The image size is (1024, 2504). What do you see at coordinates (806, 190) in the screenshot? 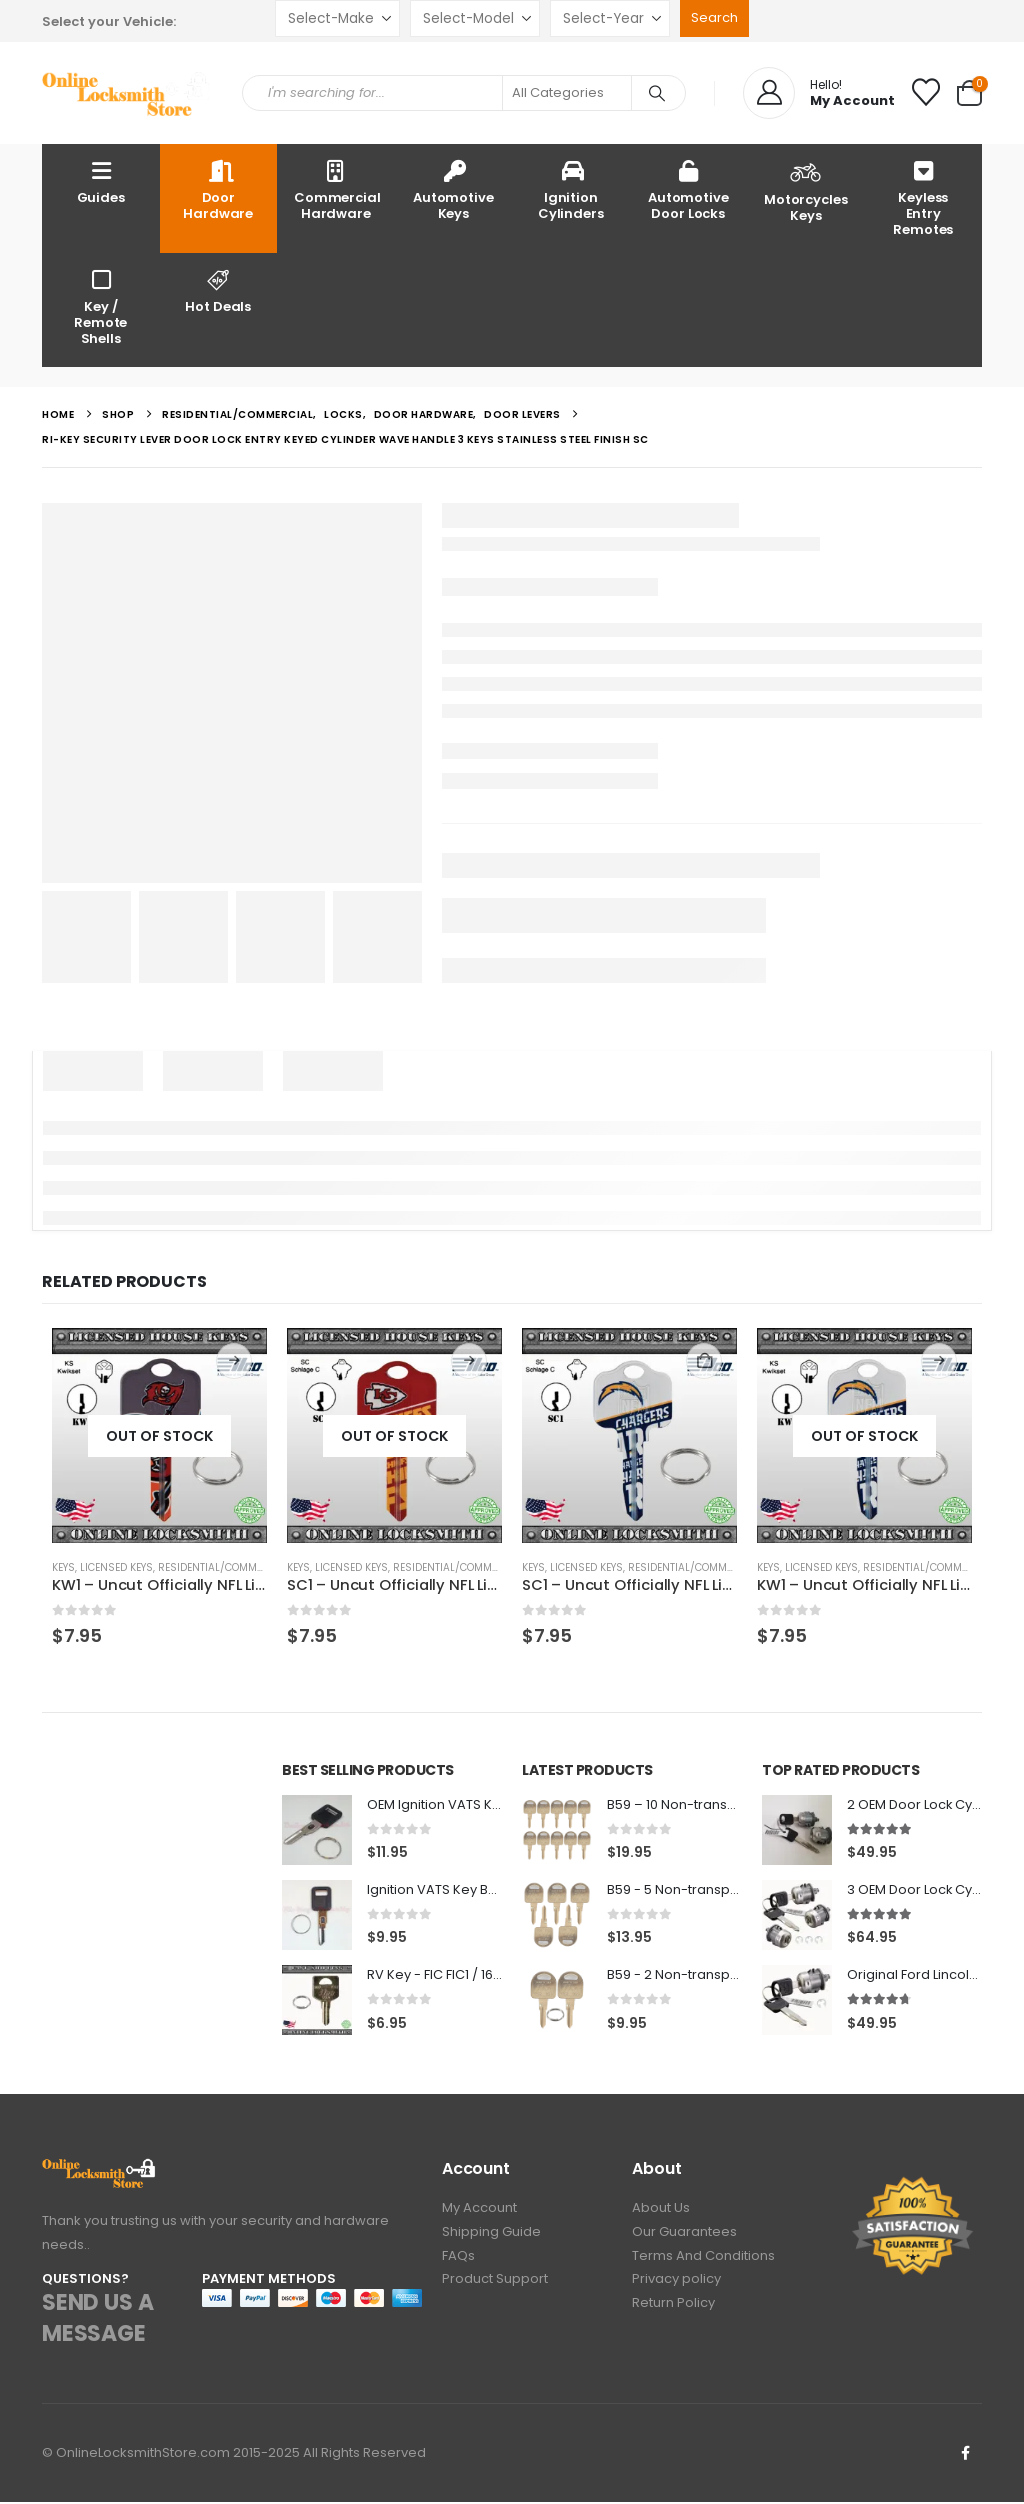
I see `Motorcycles Keys` at bounding box center [806, 190].